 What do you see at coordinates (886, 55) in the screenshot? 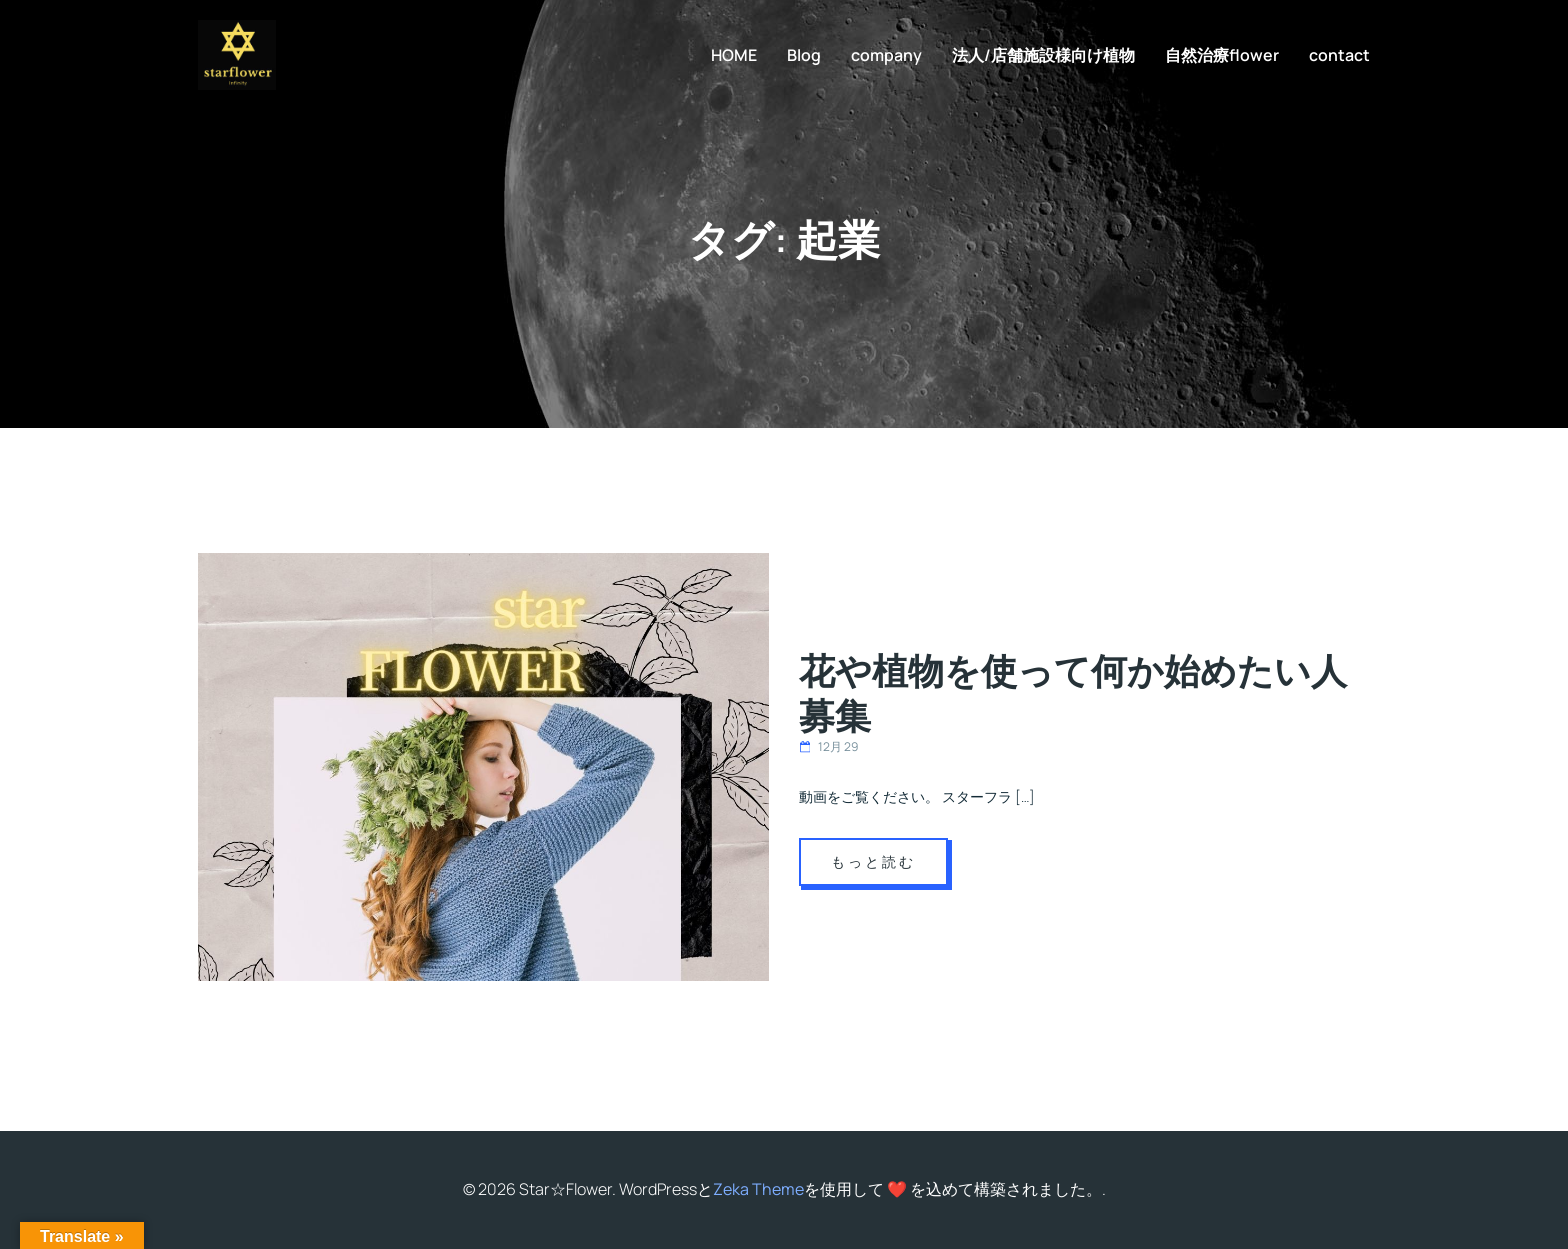
I see `company` at bounding box center [886, 55].